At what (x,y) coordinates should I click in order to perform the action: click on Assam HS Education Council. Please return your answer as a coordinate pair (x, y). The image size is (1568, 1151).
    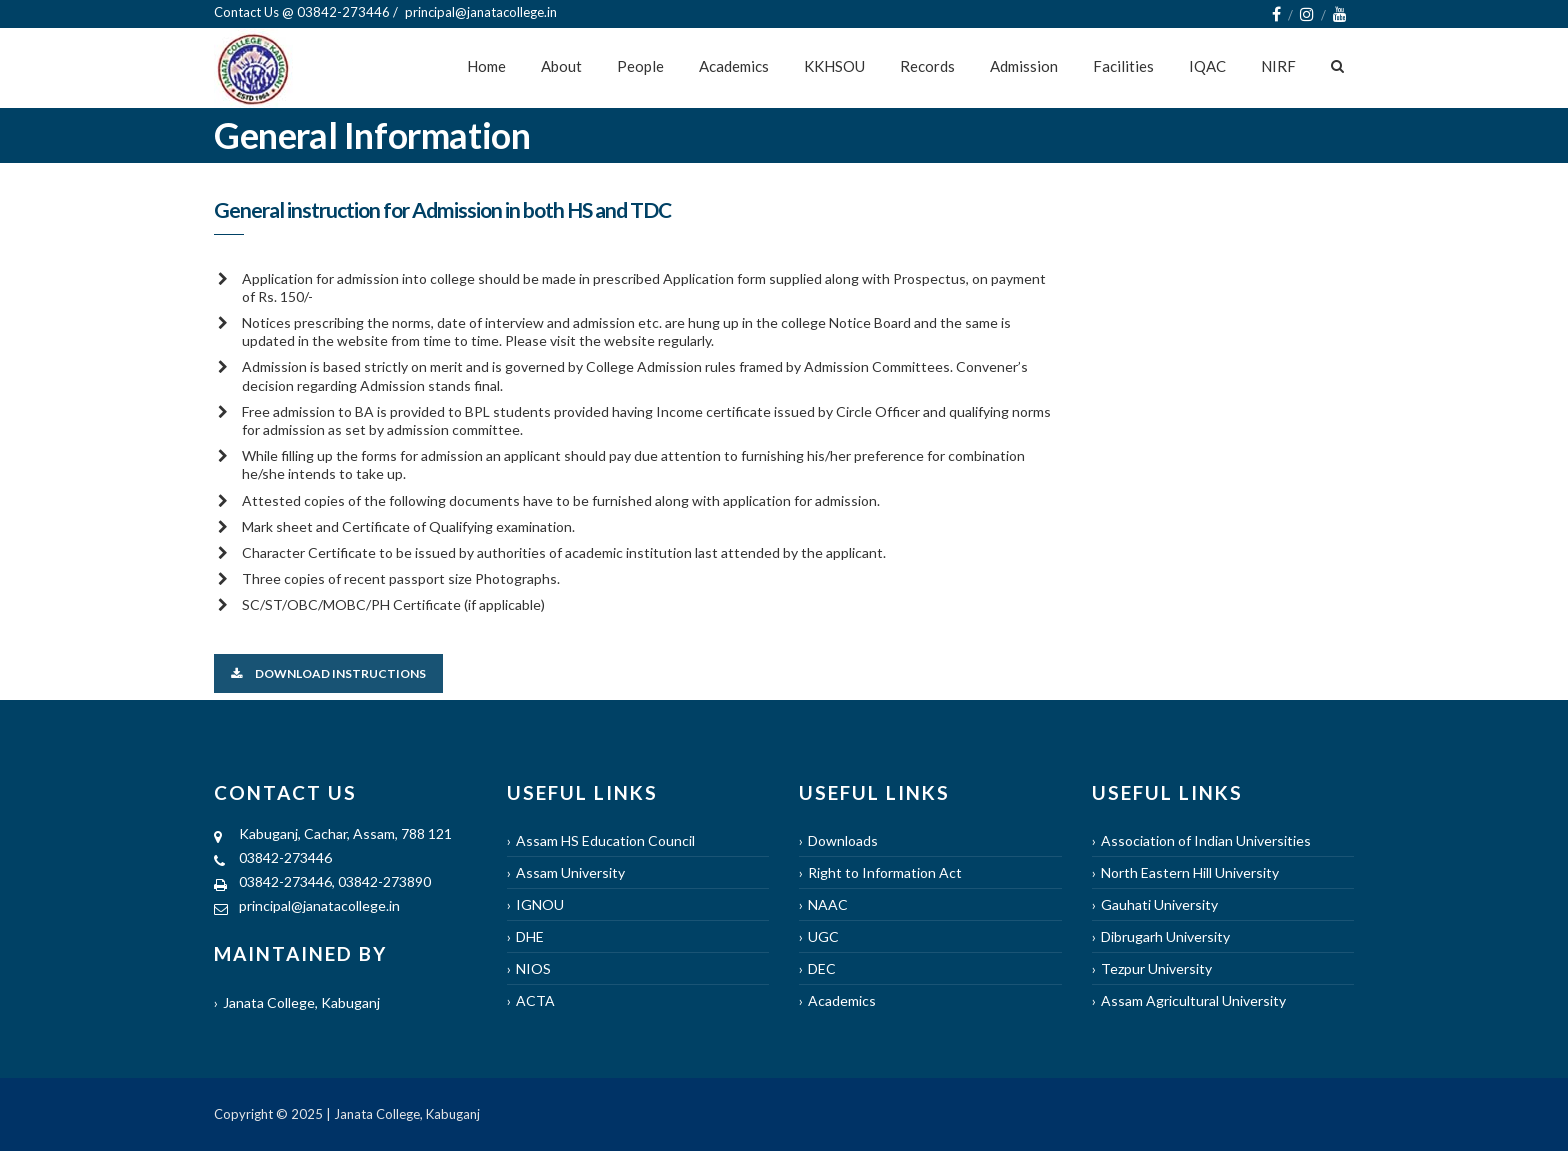
    Looking at the image, I should click on (605, 840).